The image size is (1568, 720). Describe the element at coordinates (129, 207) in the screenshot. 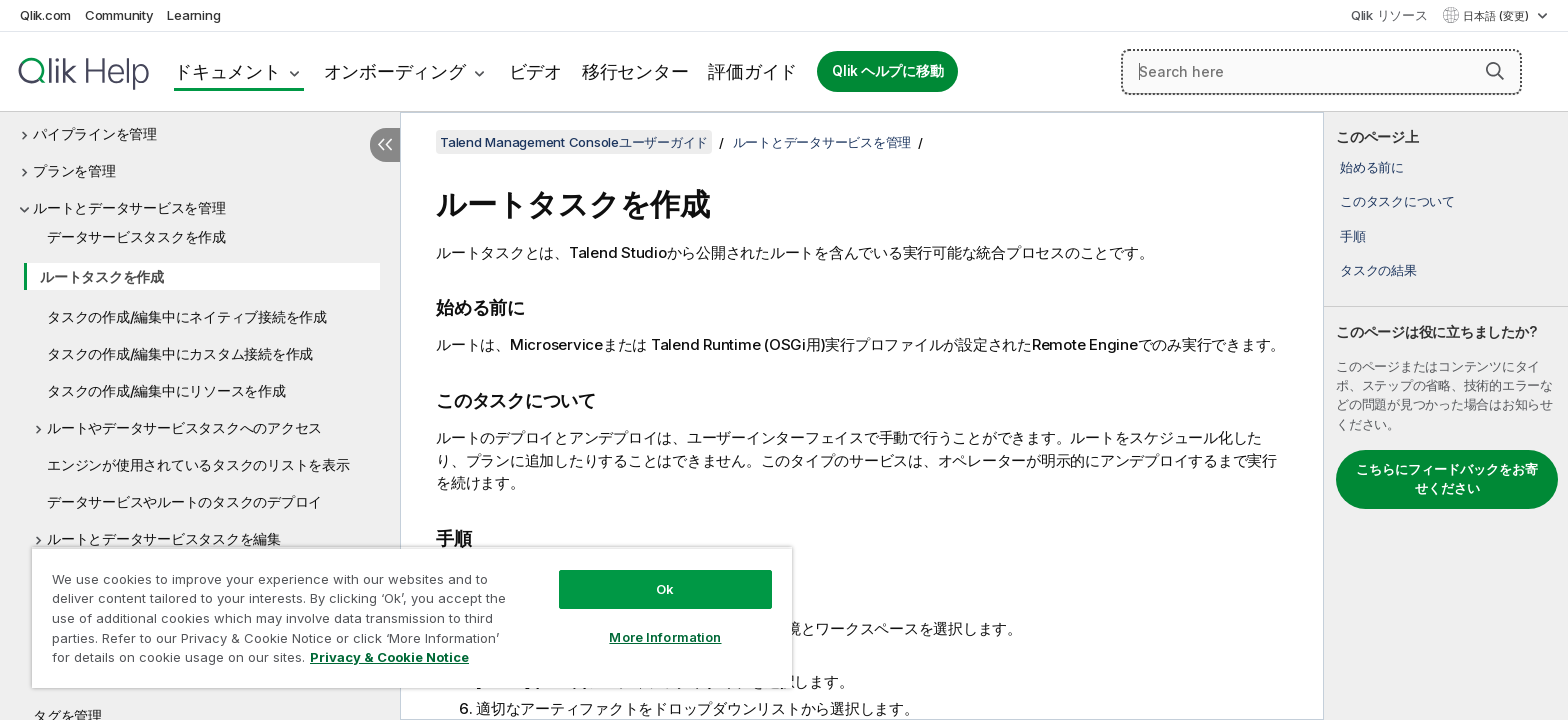

I see `ルートとデータサービスを管理` at that location.